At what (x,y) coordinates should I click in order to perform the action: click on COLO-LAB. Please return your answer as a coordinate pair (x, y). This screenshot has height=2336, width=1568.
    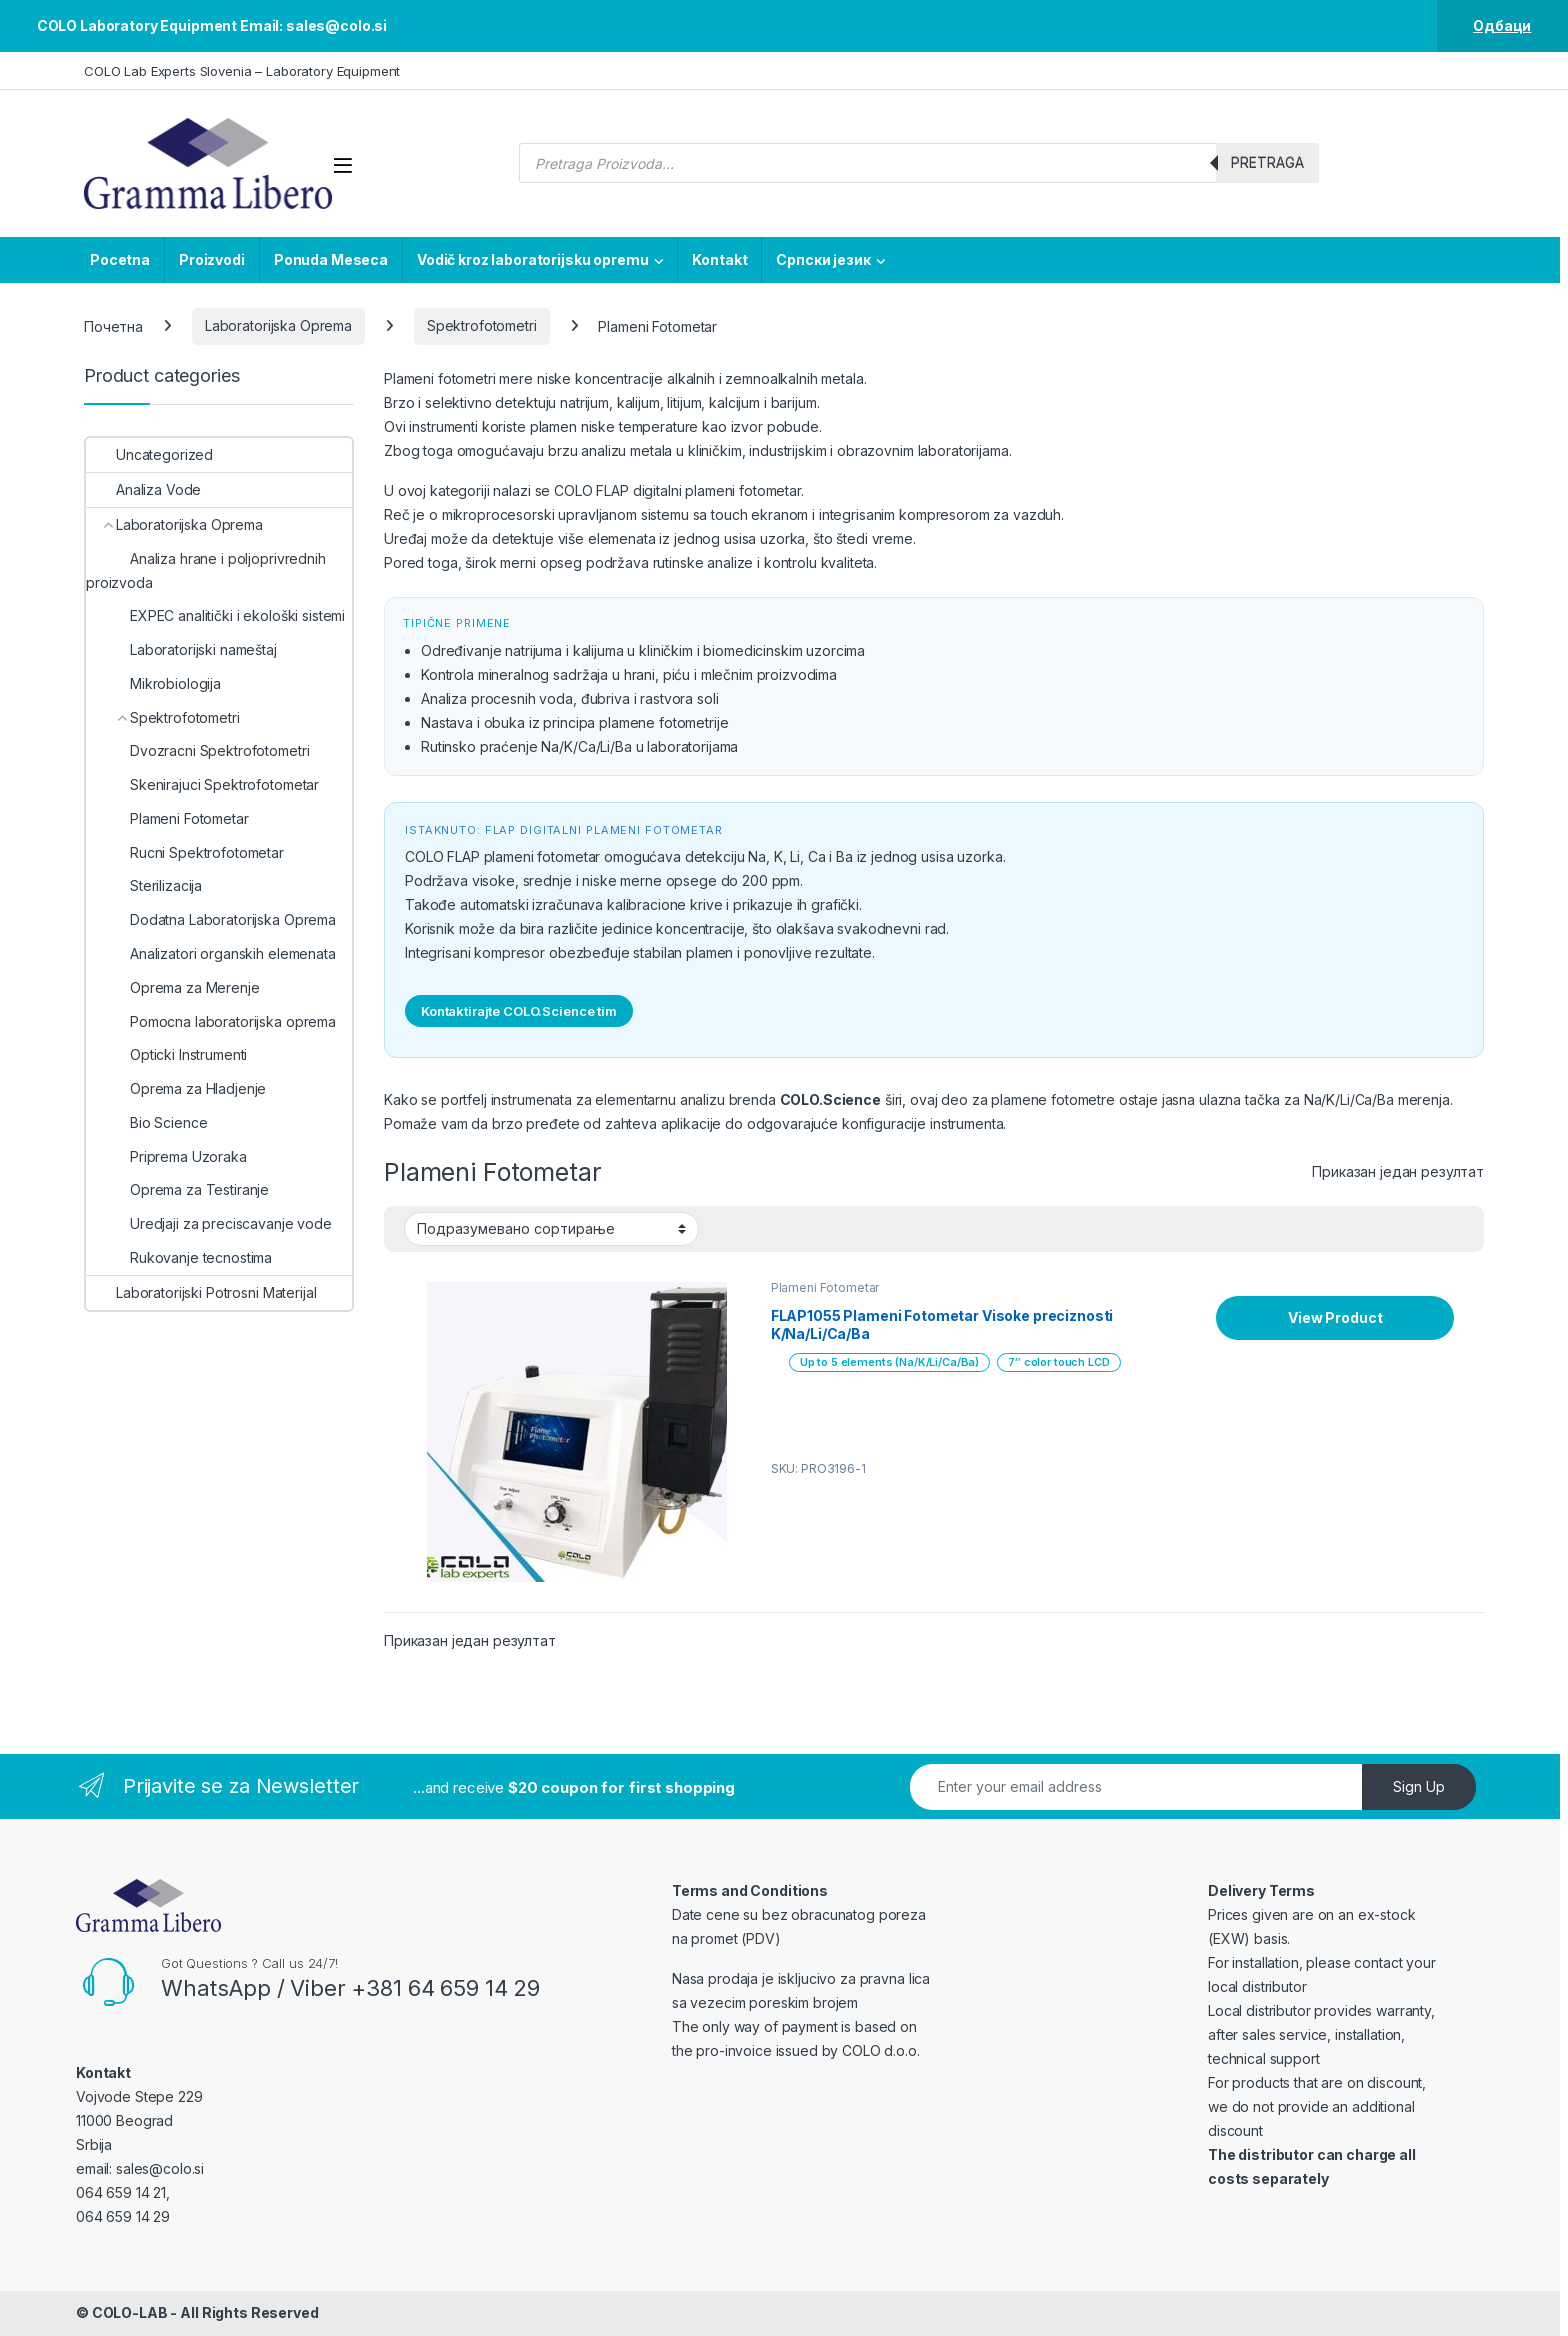
    Looking at the image, I should click on (130, 2312).